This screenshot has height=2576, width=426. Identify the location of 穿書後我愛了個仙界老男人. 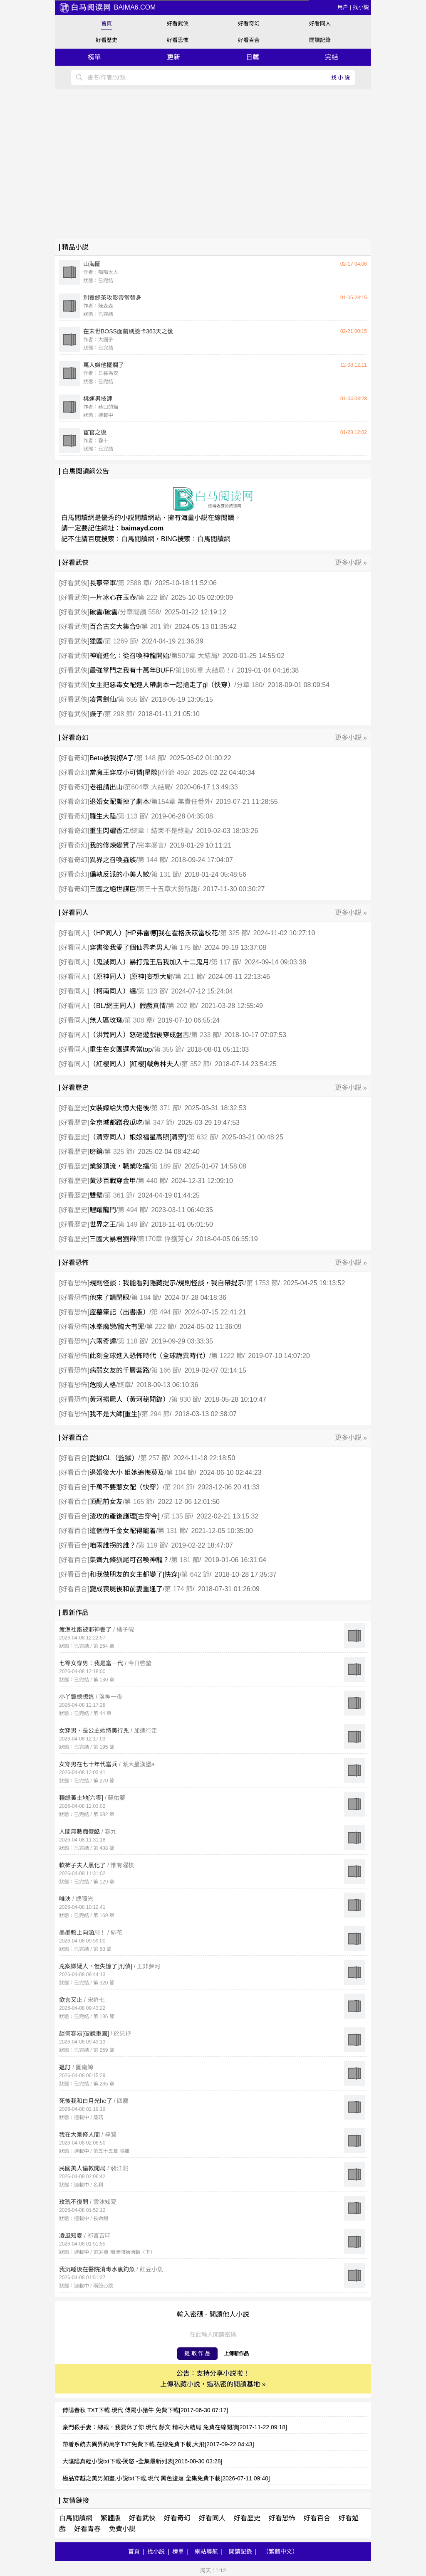
(129, 947).